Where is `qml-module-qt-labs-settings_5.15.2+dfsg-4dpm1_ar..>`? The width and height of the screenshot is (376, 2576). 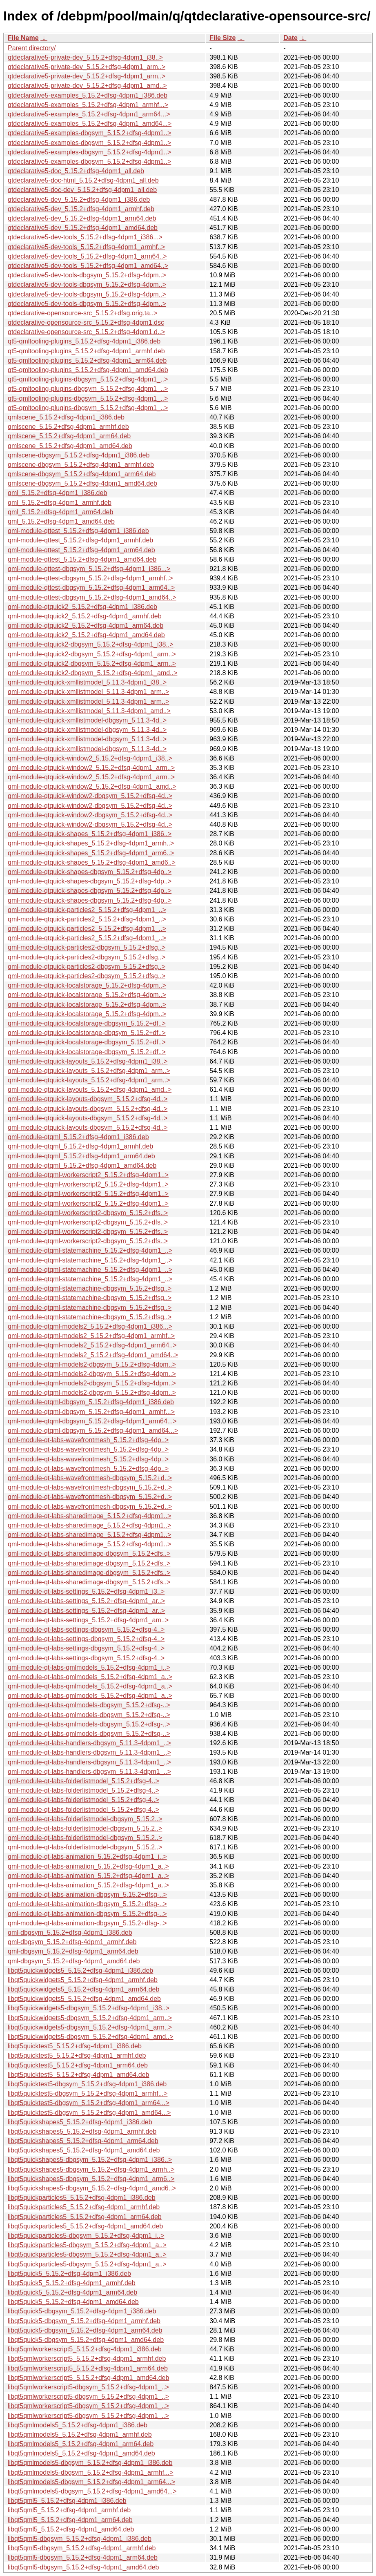
qml-module-qt-labs-settings_5.15.2+dfsg-4dpm1_ar..> is located at coordinates (86, 1600).